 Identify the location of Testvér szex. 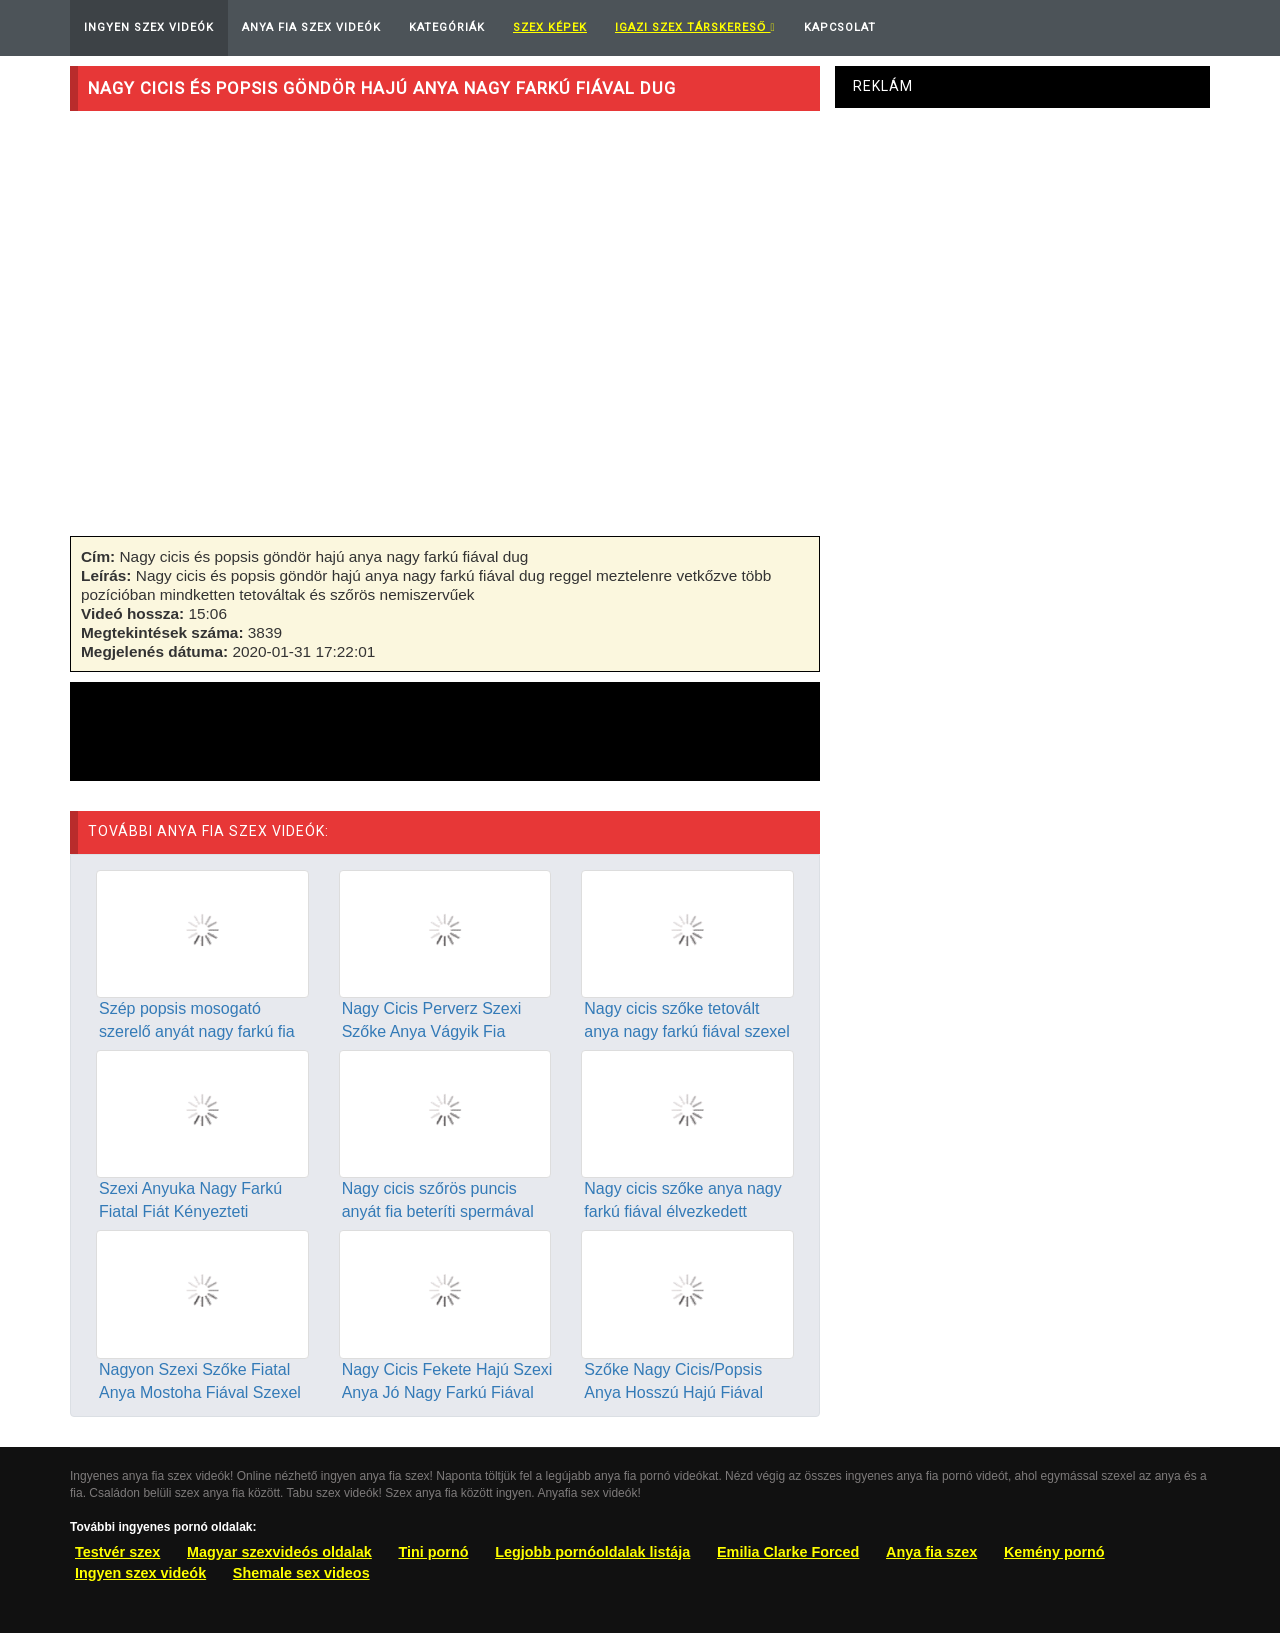
(117, 1552).